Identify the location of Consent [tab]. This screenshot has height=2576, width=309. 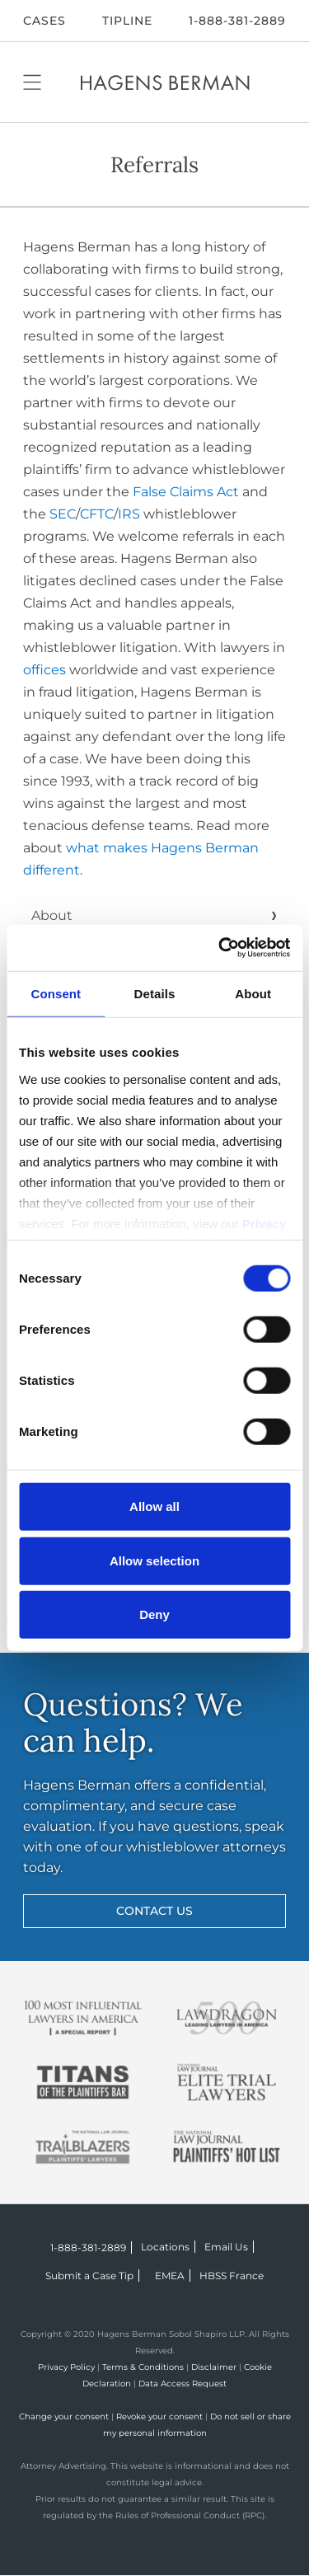
(55, 994).